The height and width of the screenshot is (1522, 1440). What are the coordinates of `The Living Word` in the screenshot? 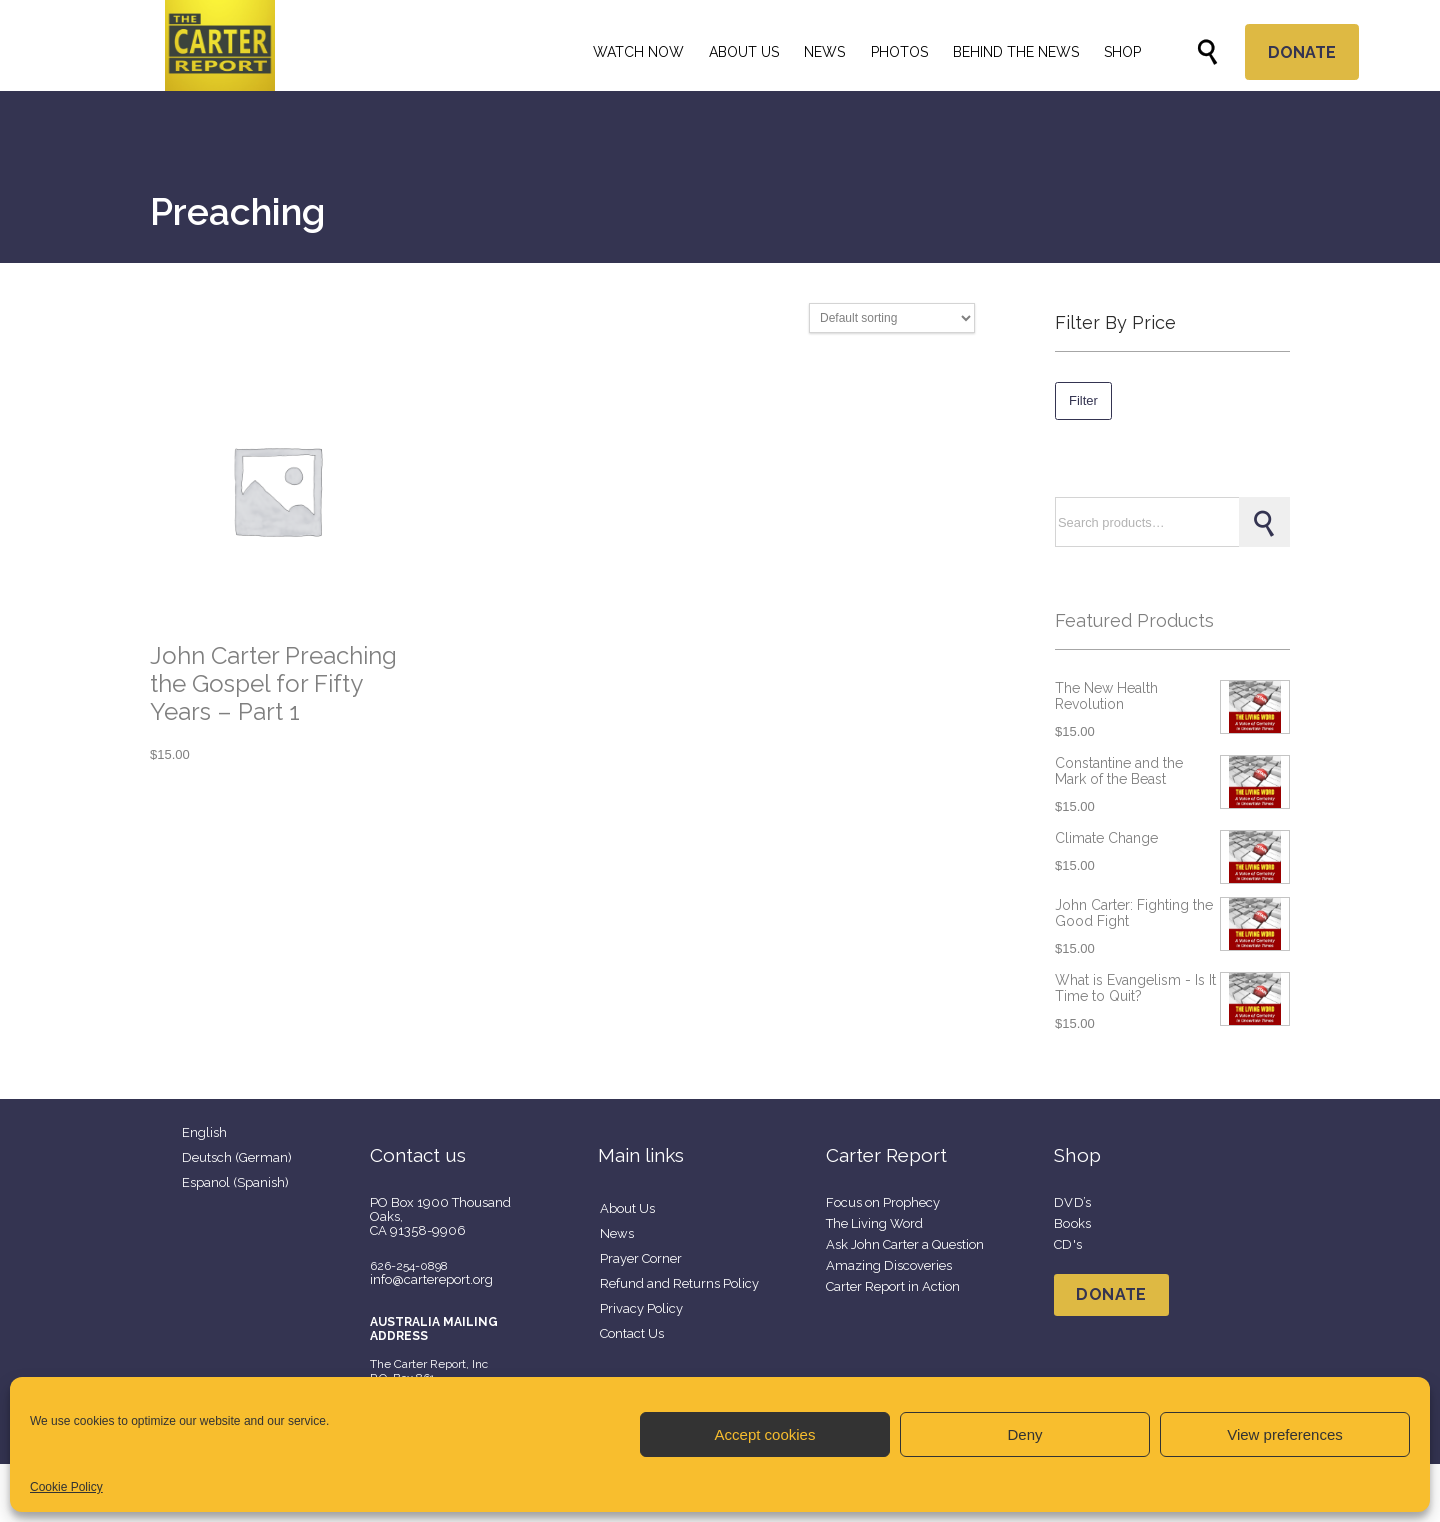 It's located at (874, 1223).